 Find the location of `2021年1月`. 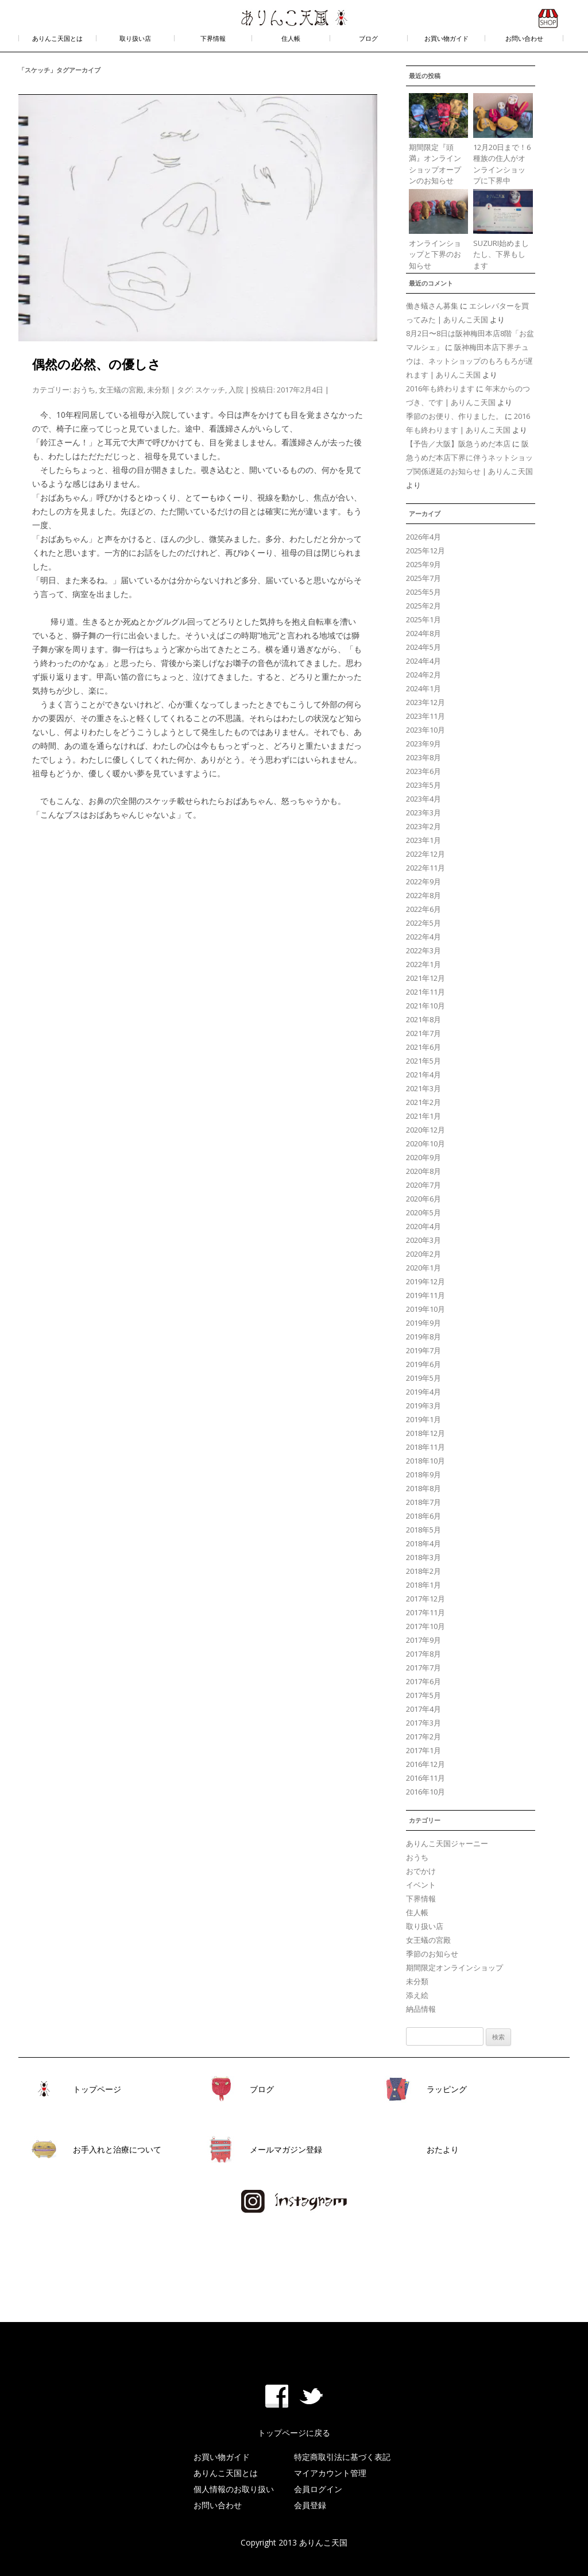

2021年1月 is located at coordinates (423, 1116).